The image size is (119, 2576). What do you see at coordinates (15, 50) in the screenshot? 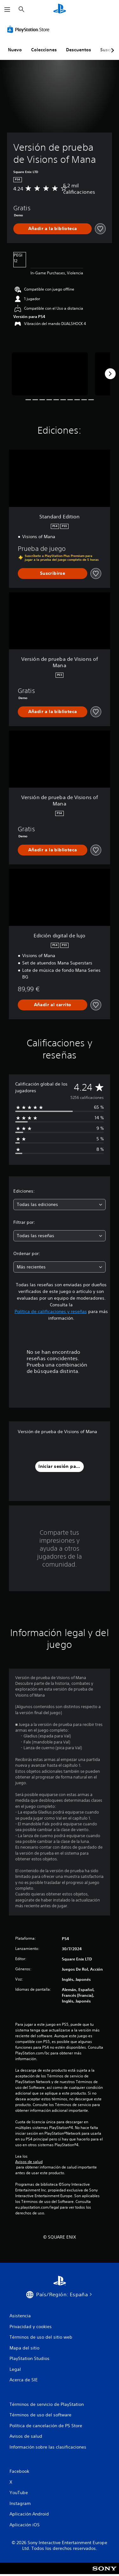
I see `Nuevo` at bounding box center [15, 50].